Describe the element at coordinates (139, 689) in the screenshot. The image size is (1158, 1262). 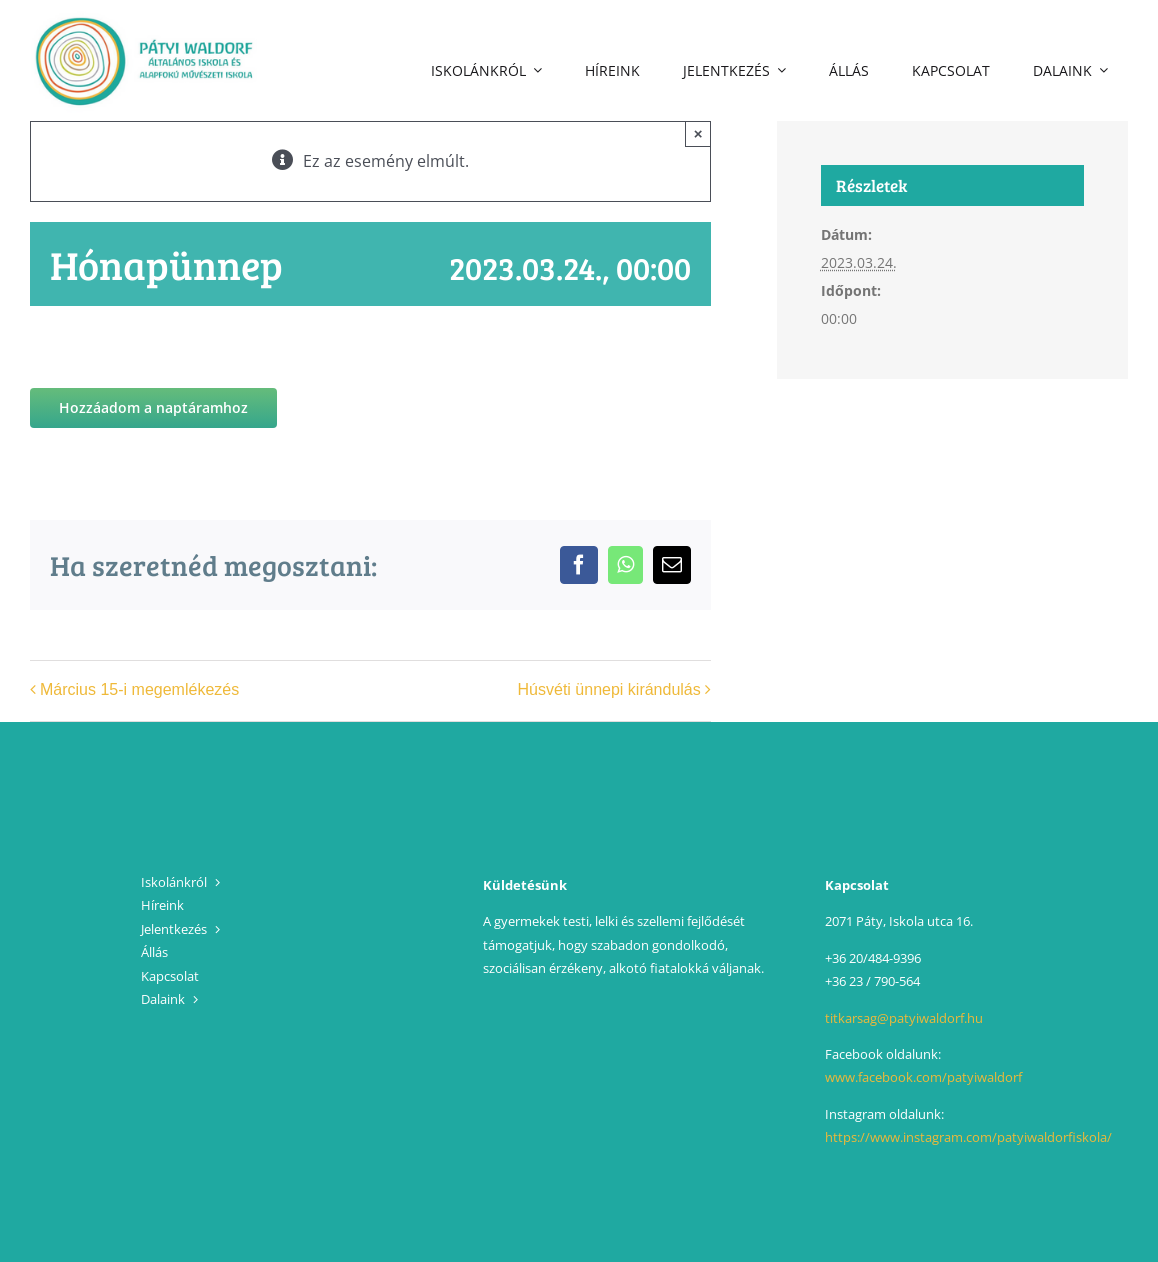
I see `Március 15-i megemlékezés` at that location.